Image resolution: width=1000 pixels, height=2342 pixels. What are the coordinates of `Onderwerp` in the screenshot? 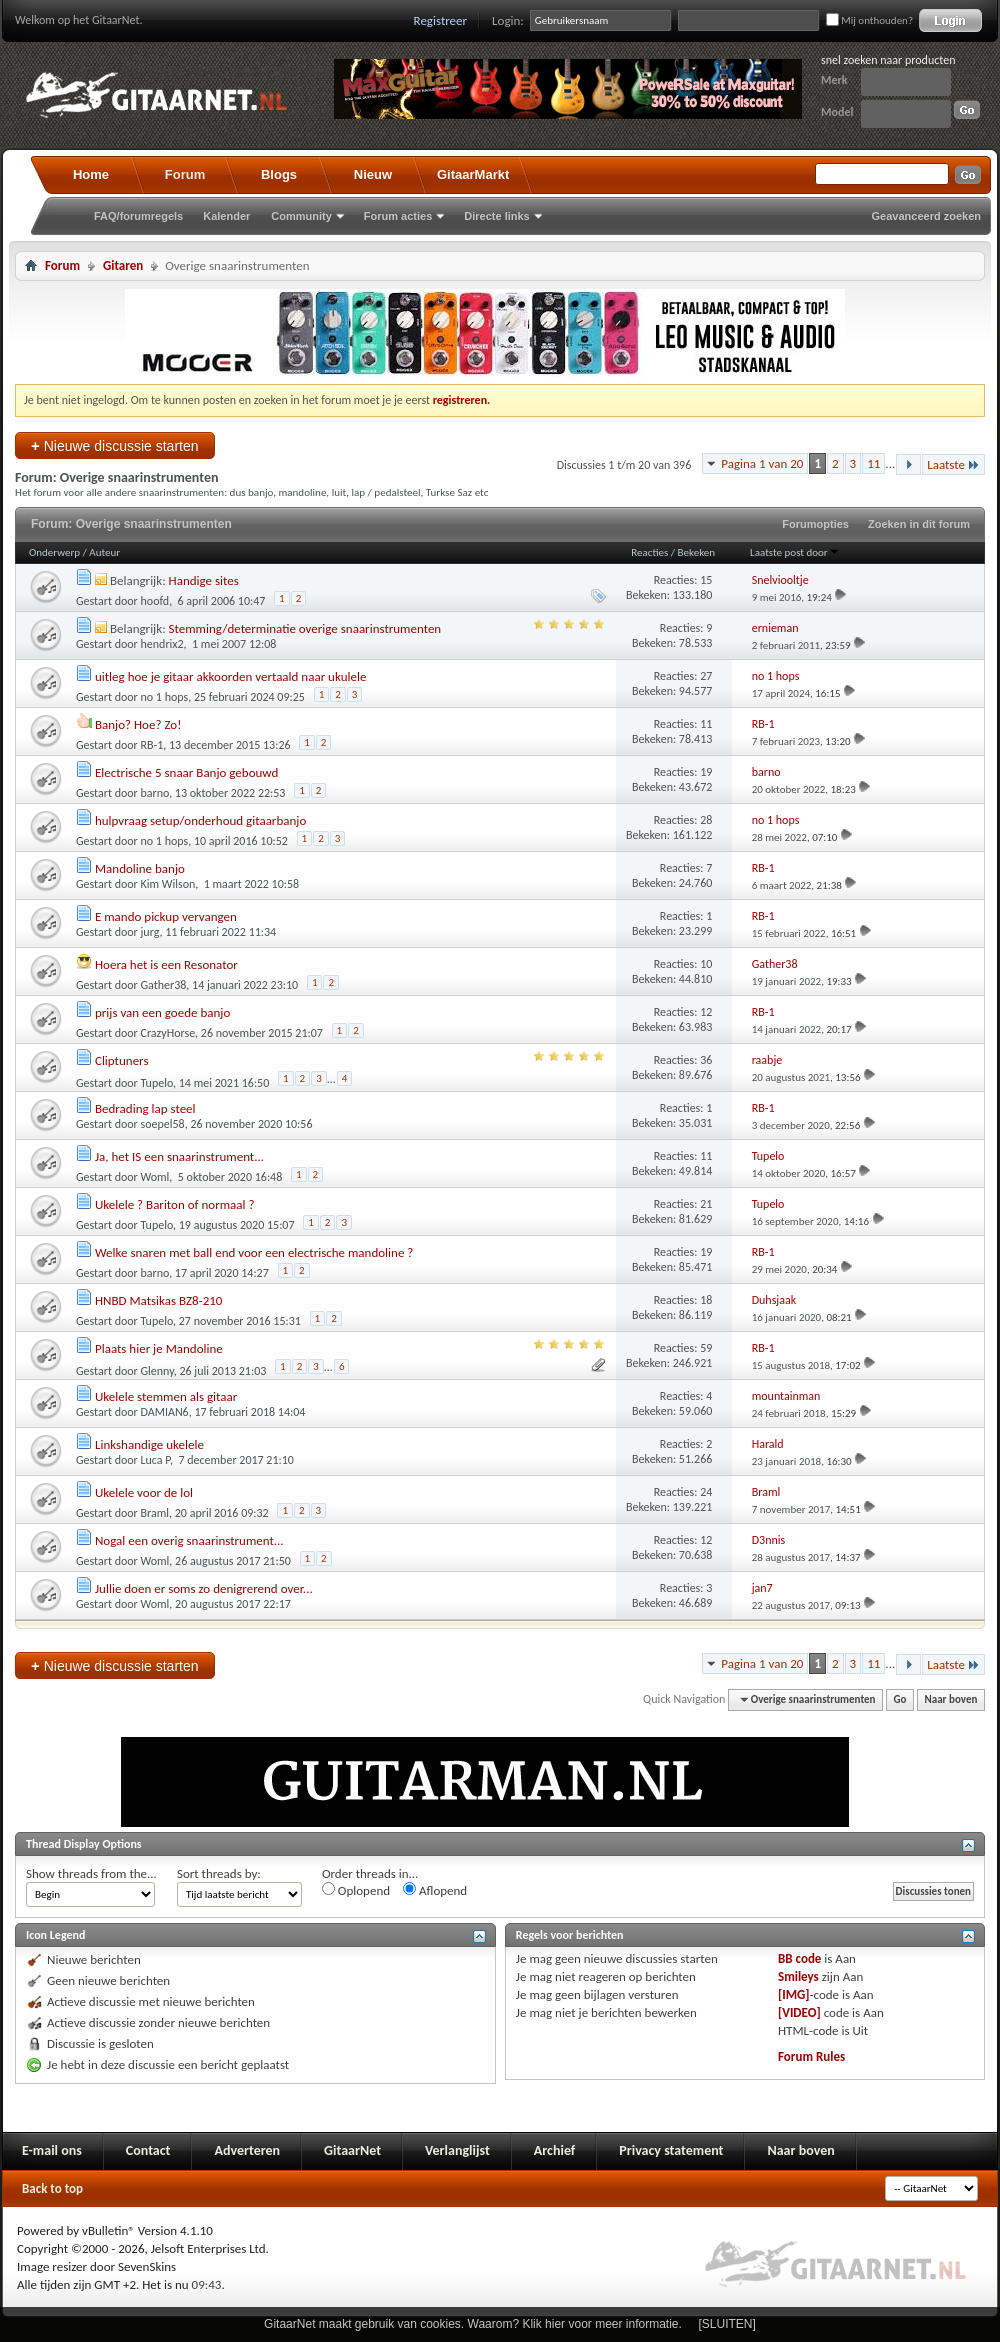 It's located at (54, 552).